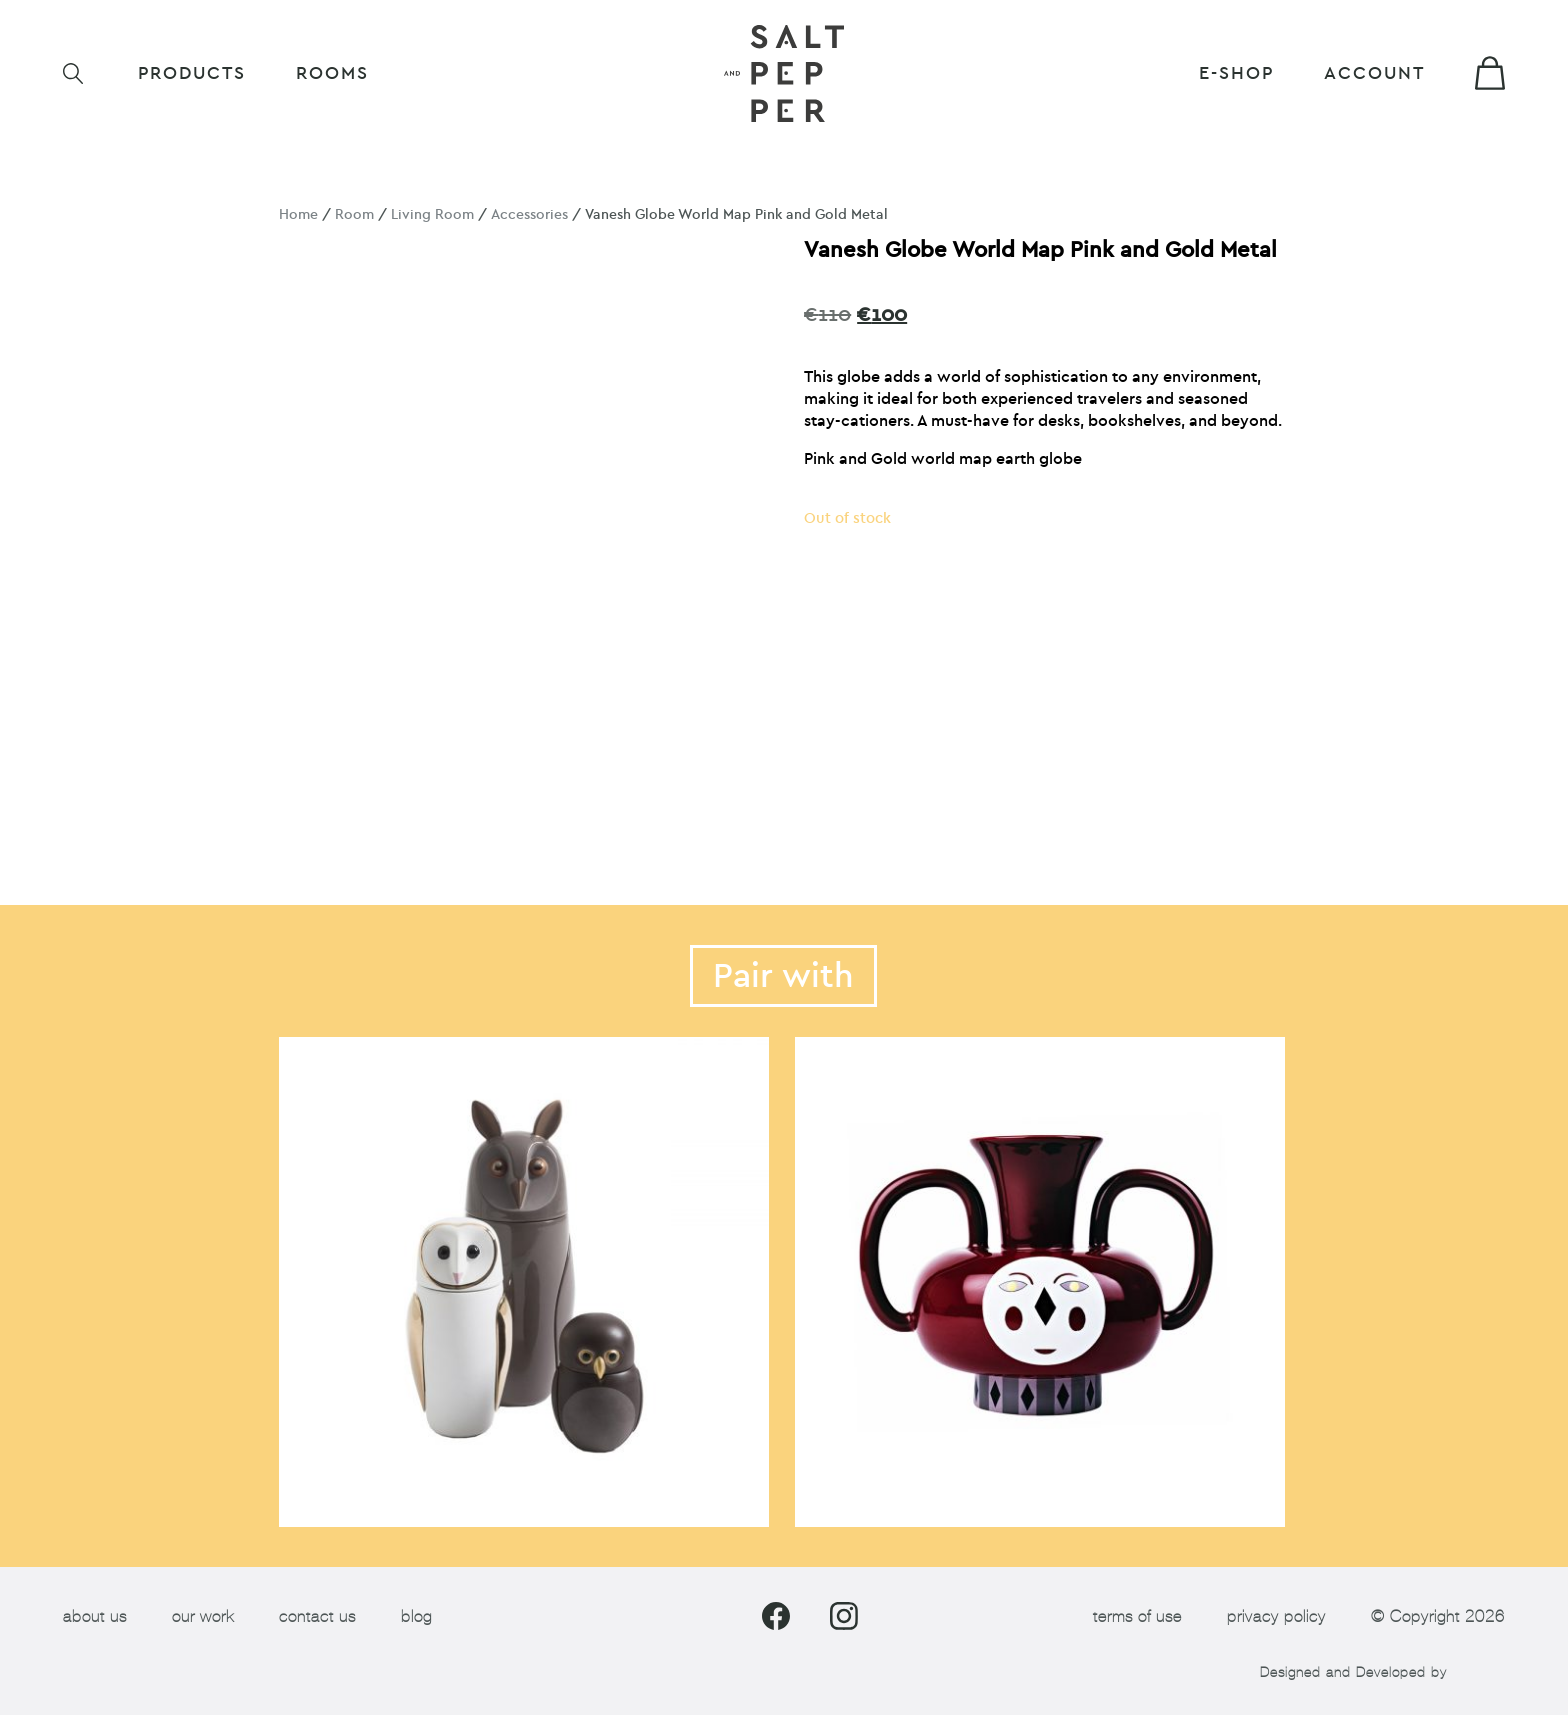 This screenshot has height=1715, width=1568. What do you see at coordinates (416, 1616) in the screenshot?
I see `blog` at bounding box center [416, 1616].